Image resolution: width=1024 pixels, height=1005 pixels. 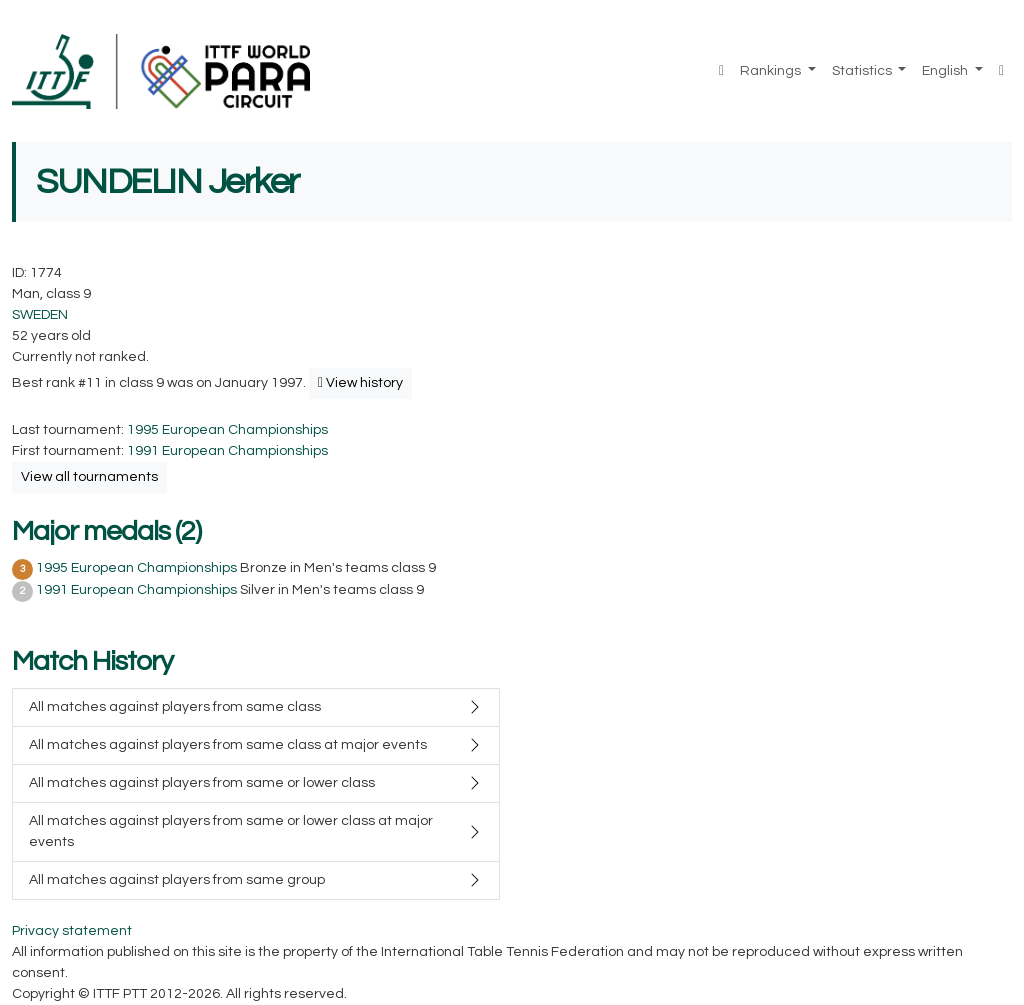 What do you see at coordinates (228, 745) in the screenshot?
I see `All matches against players from same class at major events` at bounding box center [228, 745].